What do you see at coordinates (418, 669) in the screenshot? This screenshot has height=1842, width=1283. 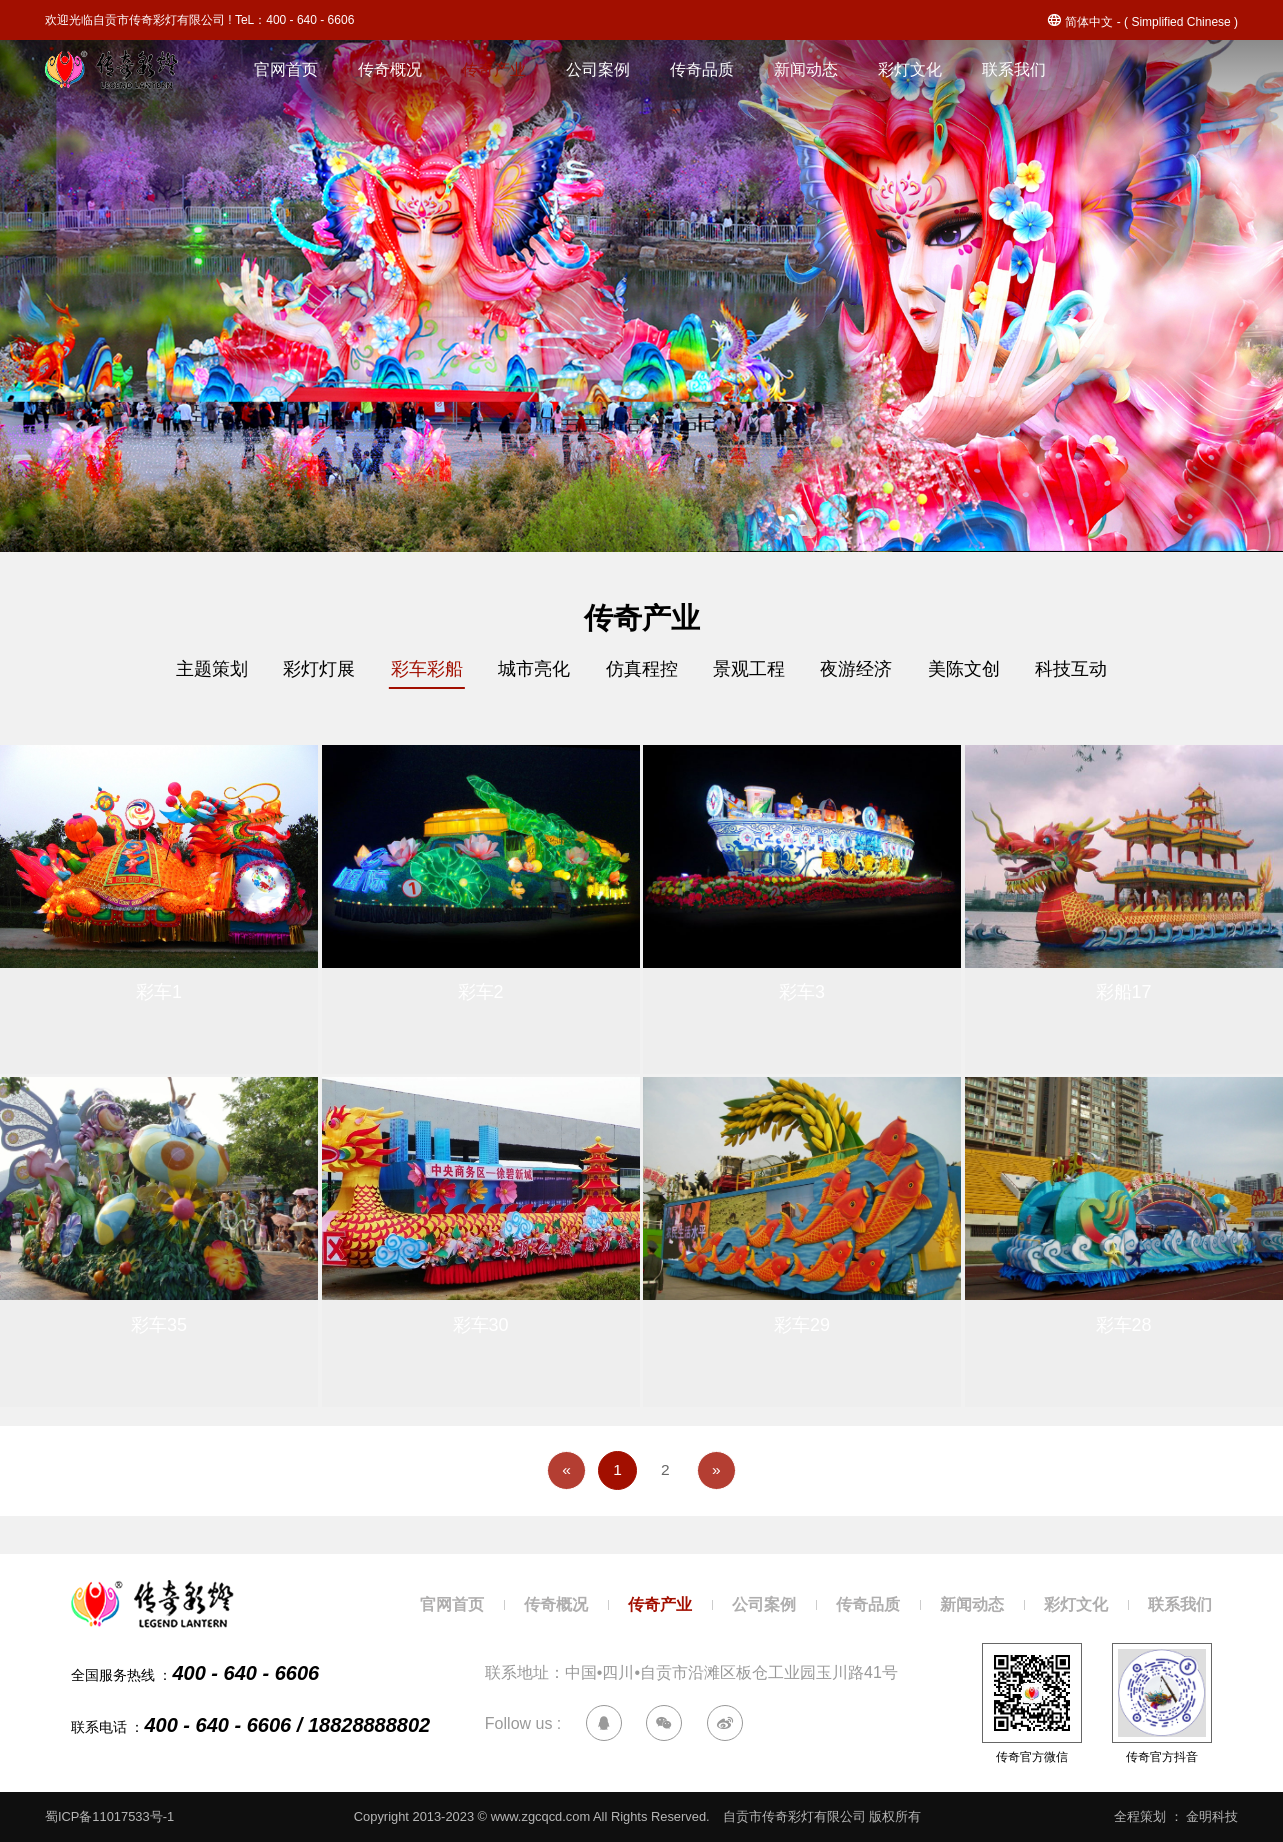 I see `彩车彩船` at bounding box center [418, 669].